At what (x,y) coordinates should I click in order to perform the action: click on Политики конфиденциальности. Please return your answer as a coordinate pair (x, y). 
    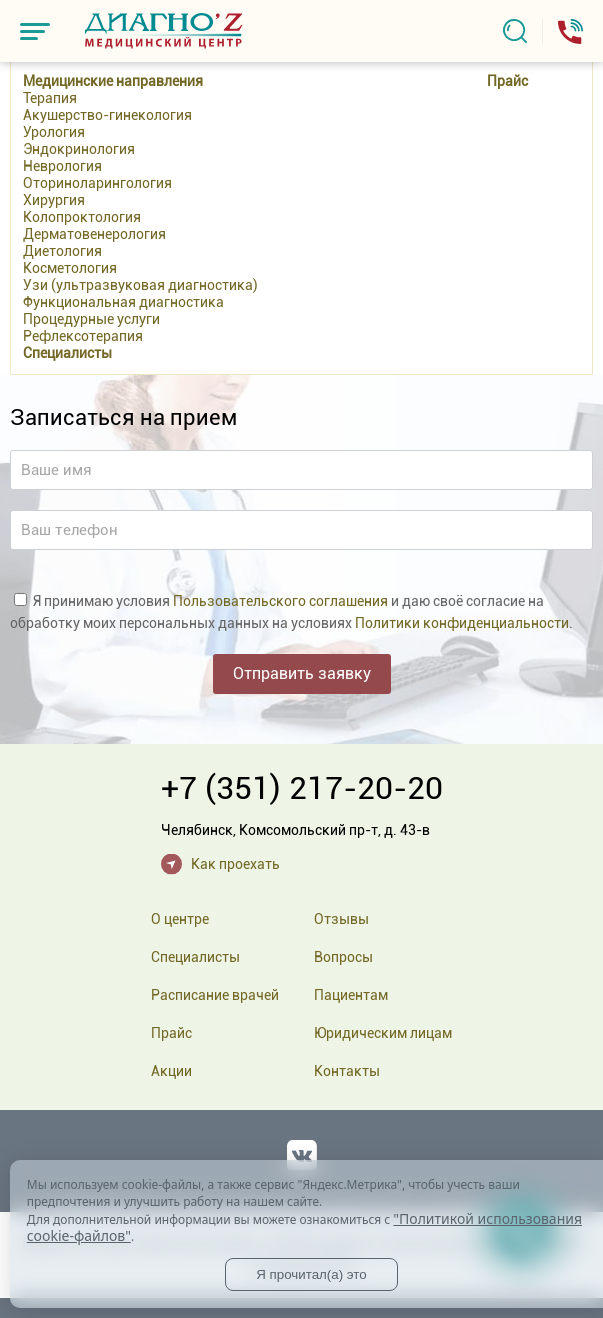
    Looking at the image, I should click on (462, 623).